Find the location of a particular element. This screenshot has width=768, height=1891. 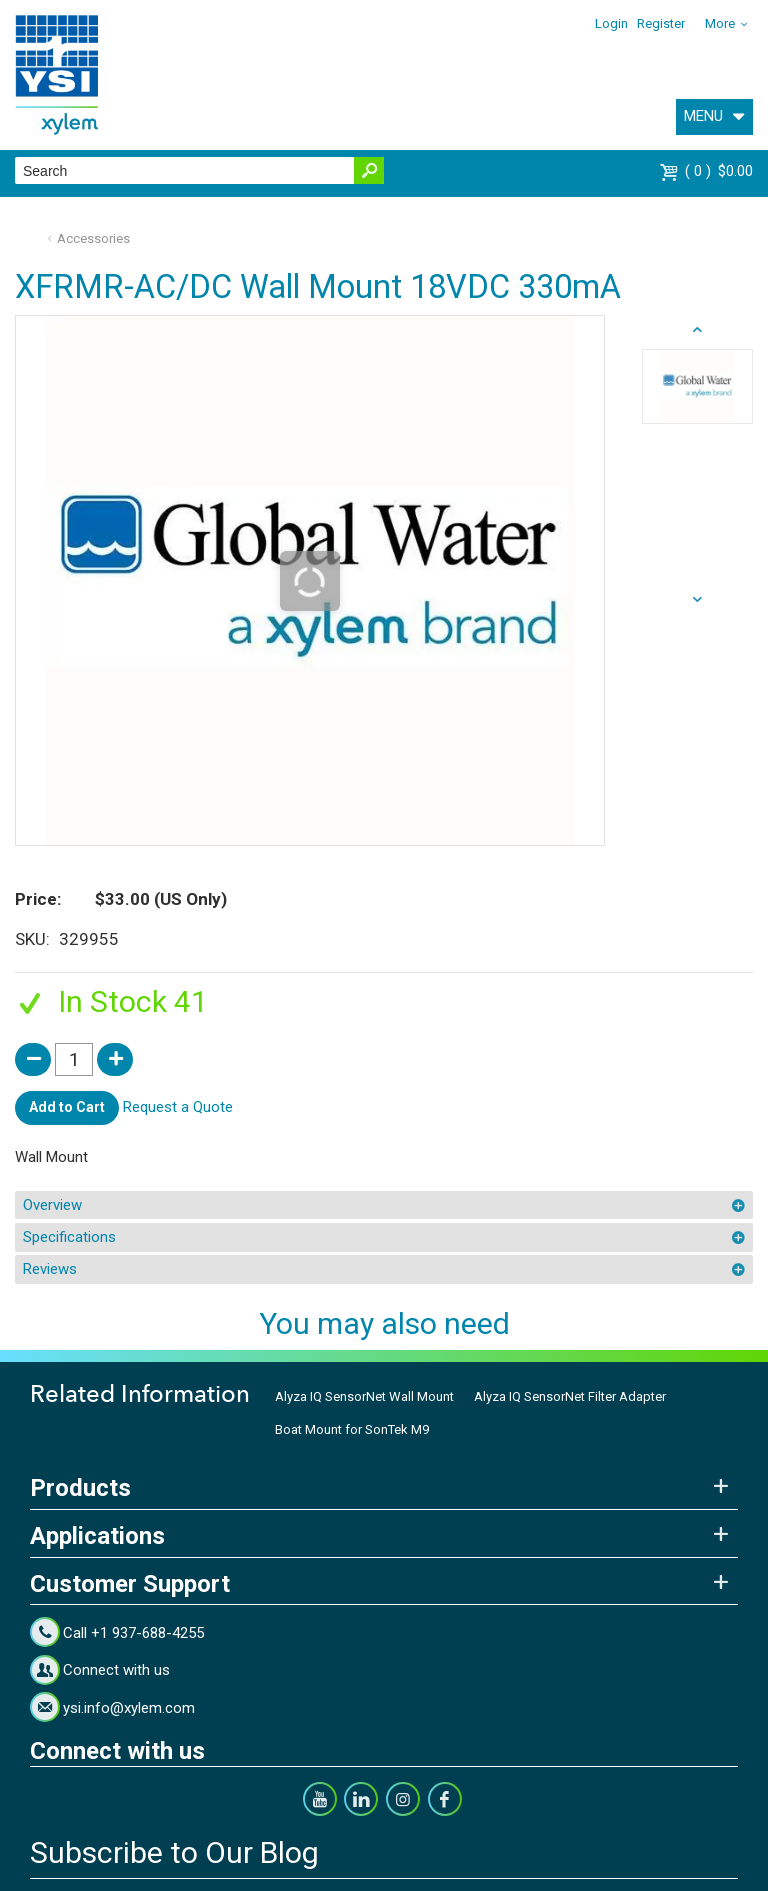

Boat Mount for SonTek M9 is located at coordinates (352, 1429).